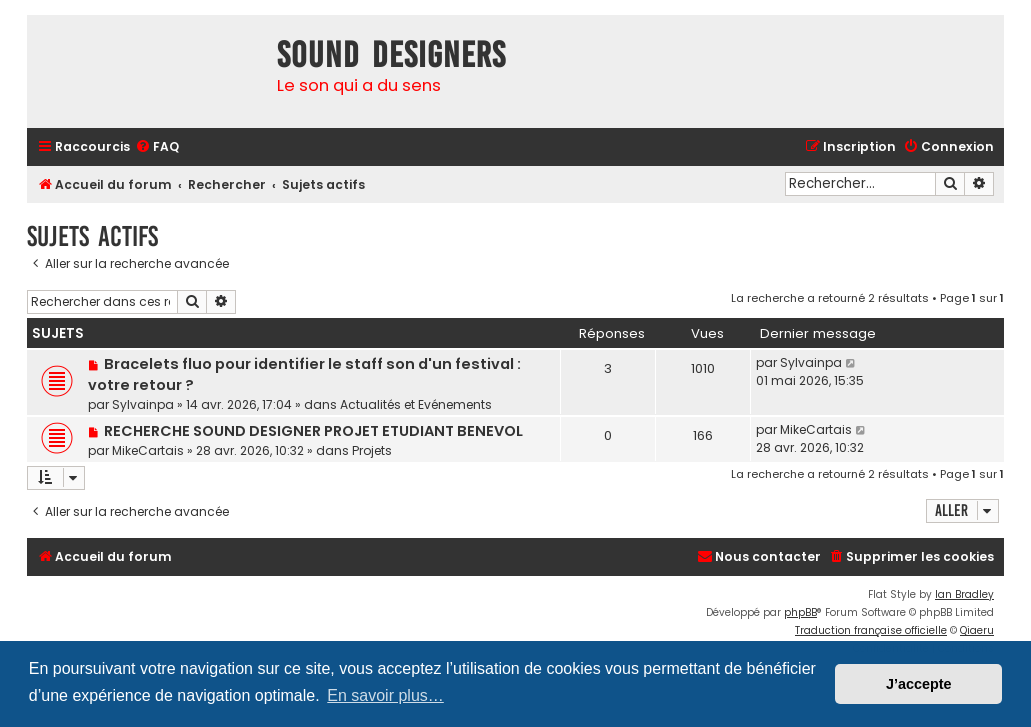 The image size is (1031, 727). What do you see at coordinates (143, 404) in the screenshot?
I see `Sylvainpa` at bounding box center [143, 404].